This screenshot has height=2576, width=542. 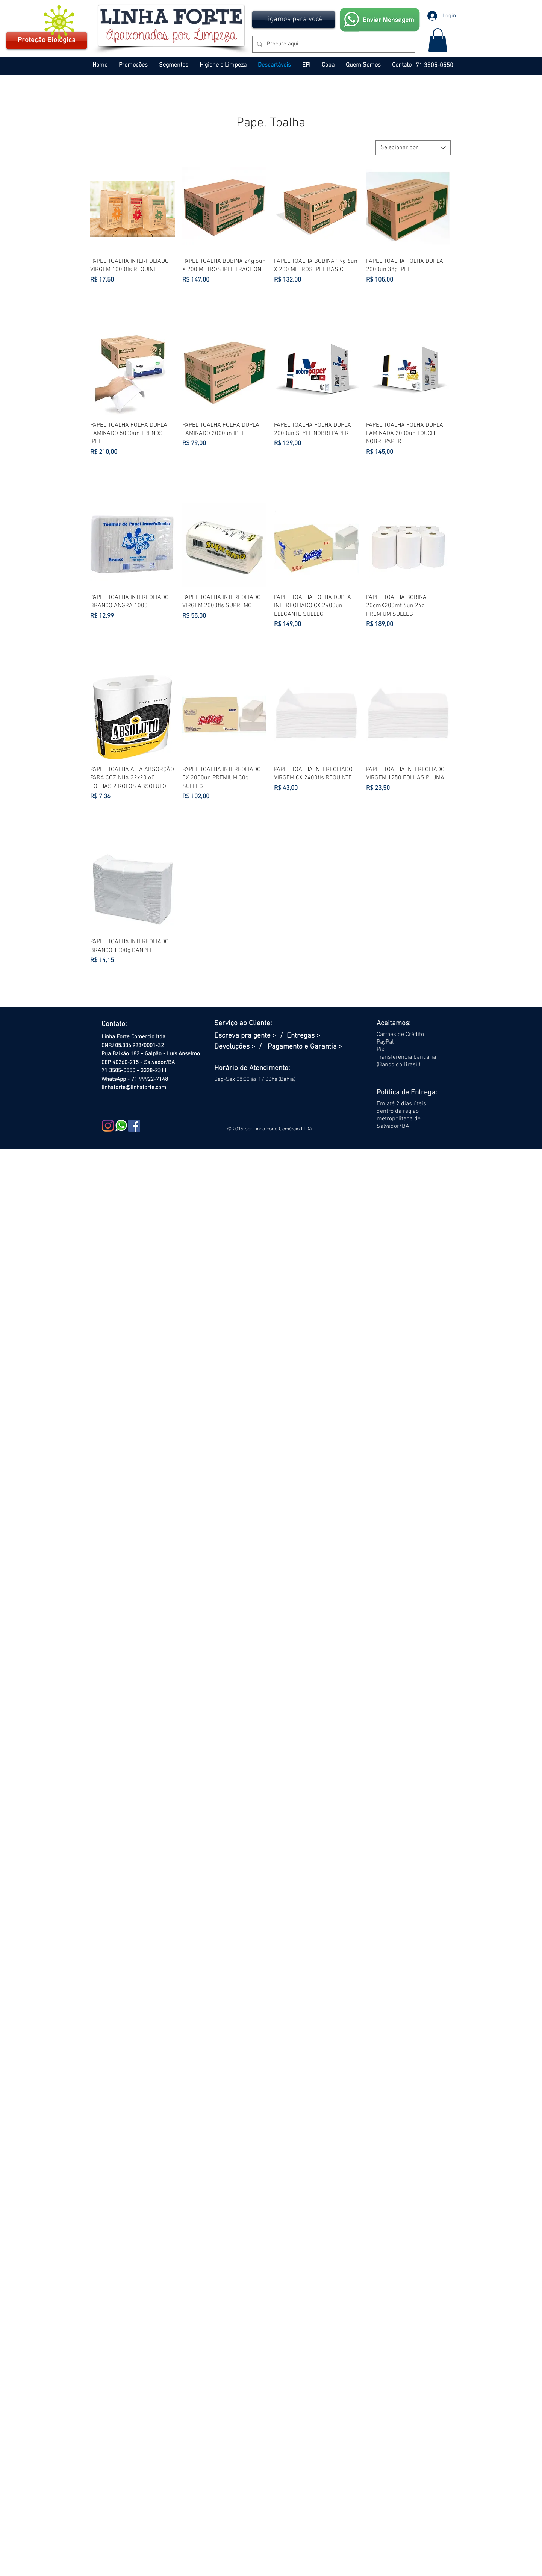 What do you see at coordinates (333, 44) in the screenshot?
I see `[Procure aqui]` at bounding box center [333, 44].